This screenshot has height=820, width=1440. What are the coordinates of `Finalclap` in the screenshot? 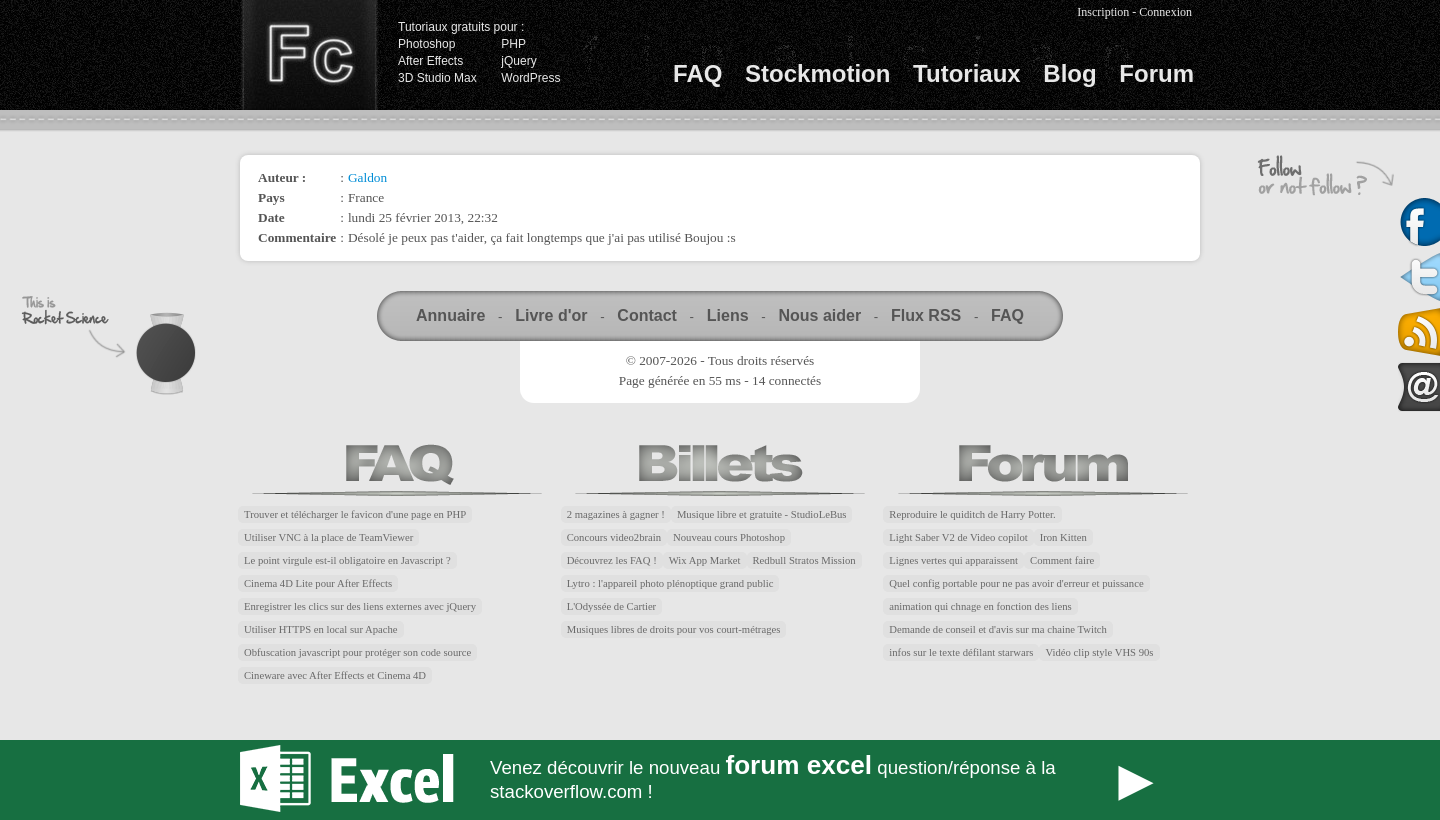 It's located at (309, 55).